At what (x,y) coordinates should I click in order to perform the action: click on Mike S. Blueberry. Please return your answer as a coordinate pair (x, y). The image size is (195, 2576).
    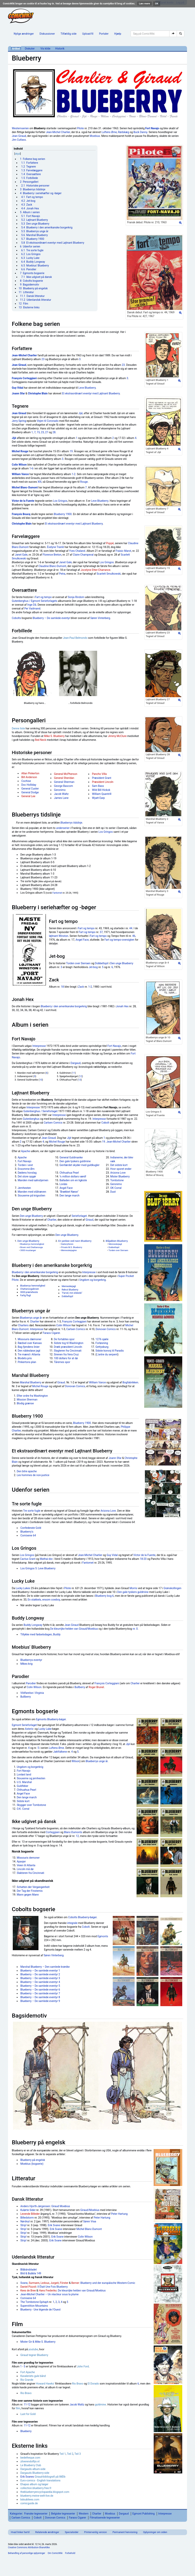
    Looking at the image, I should click on (54, 736).